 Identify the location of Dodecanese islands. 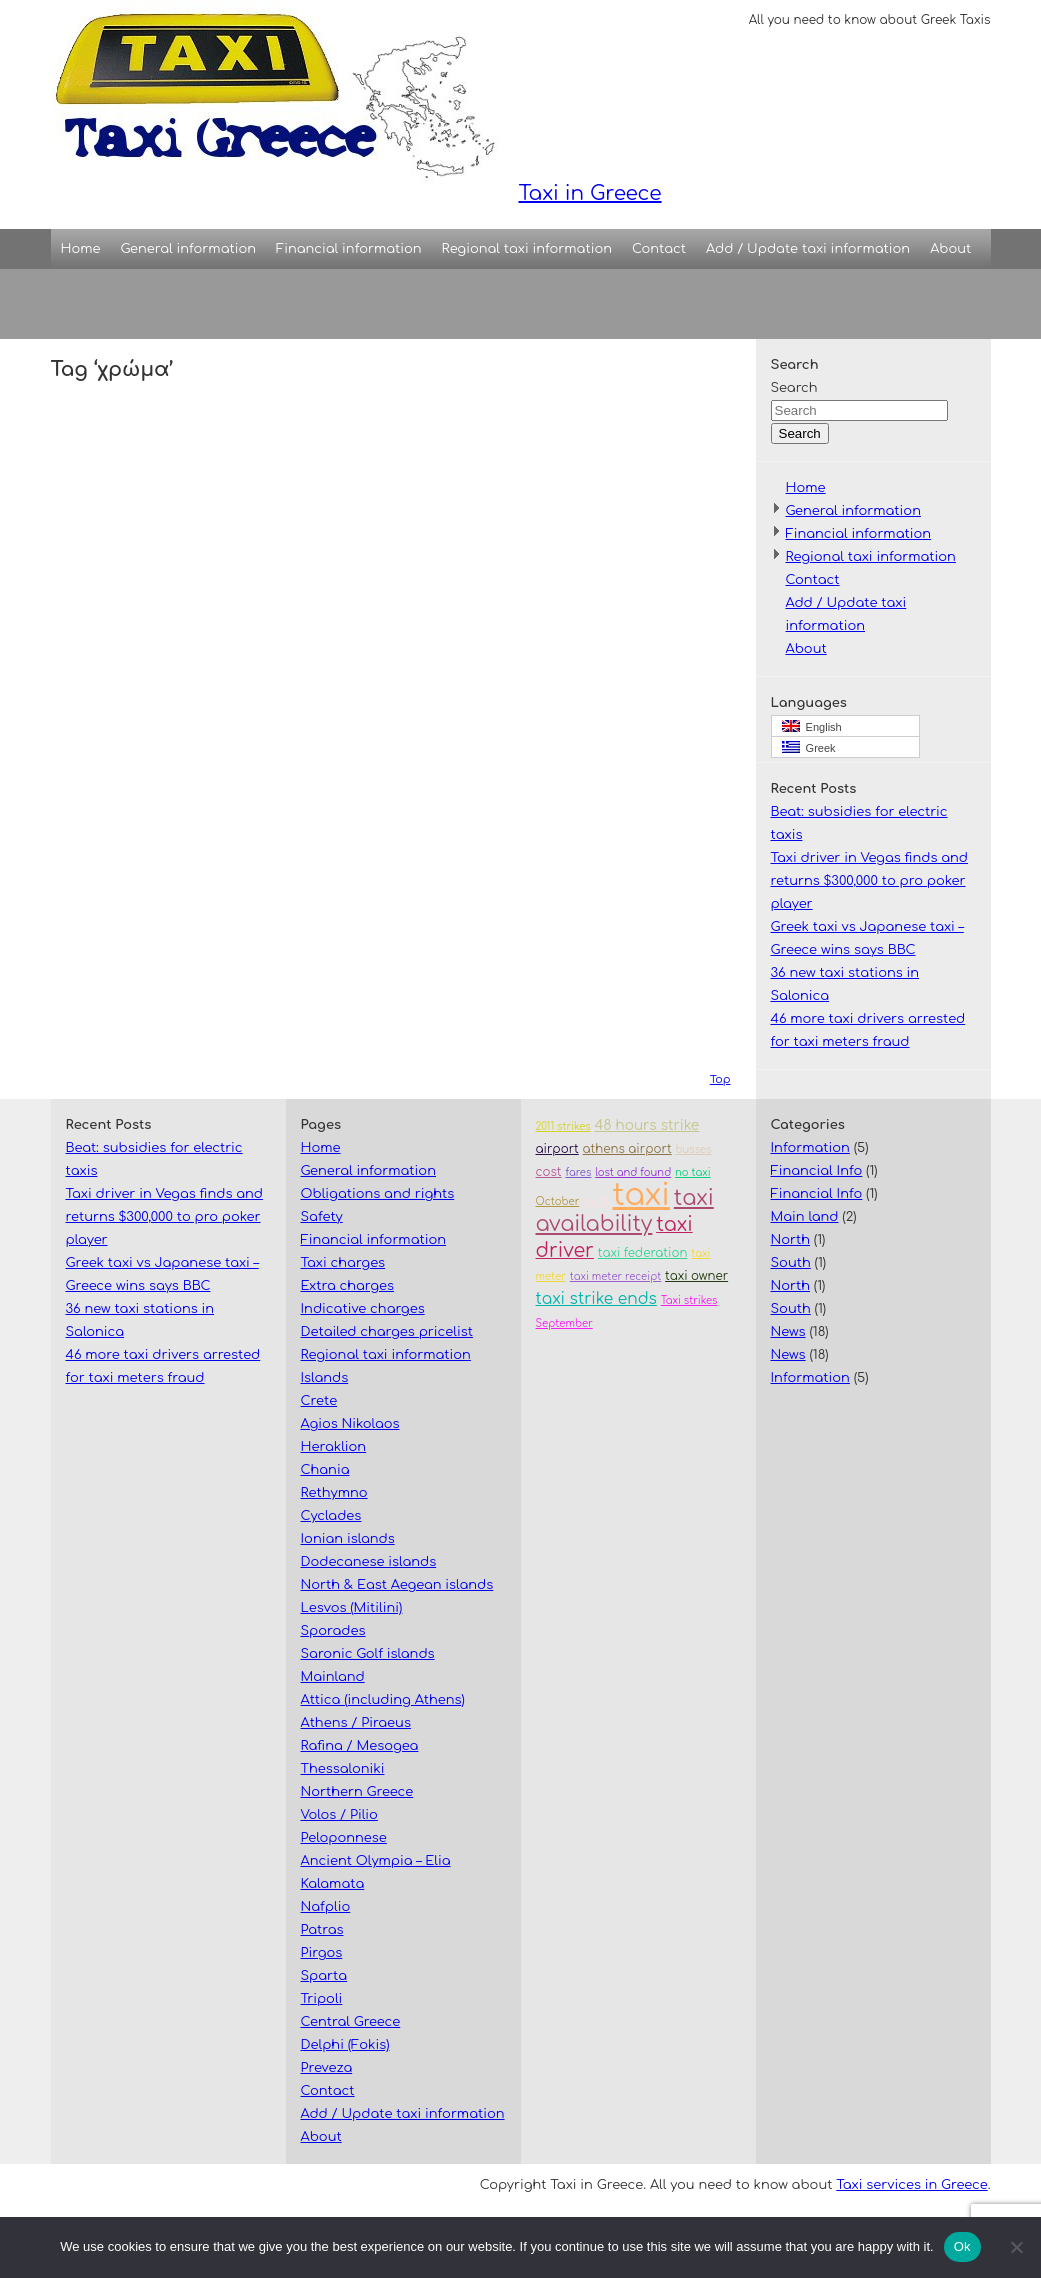
(369, 1562).